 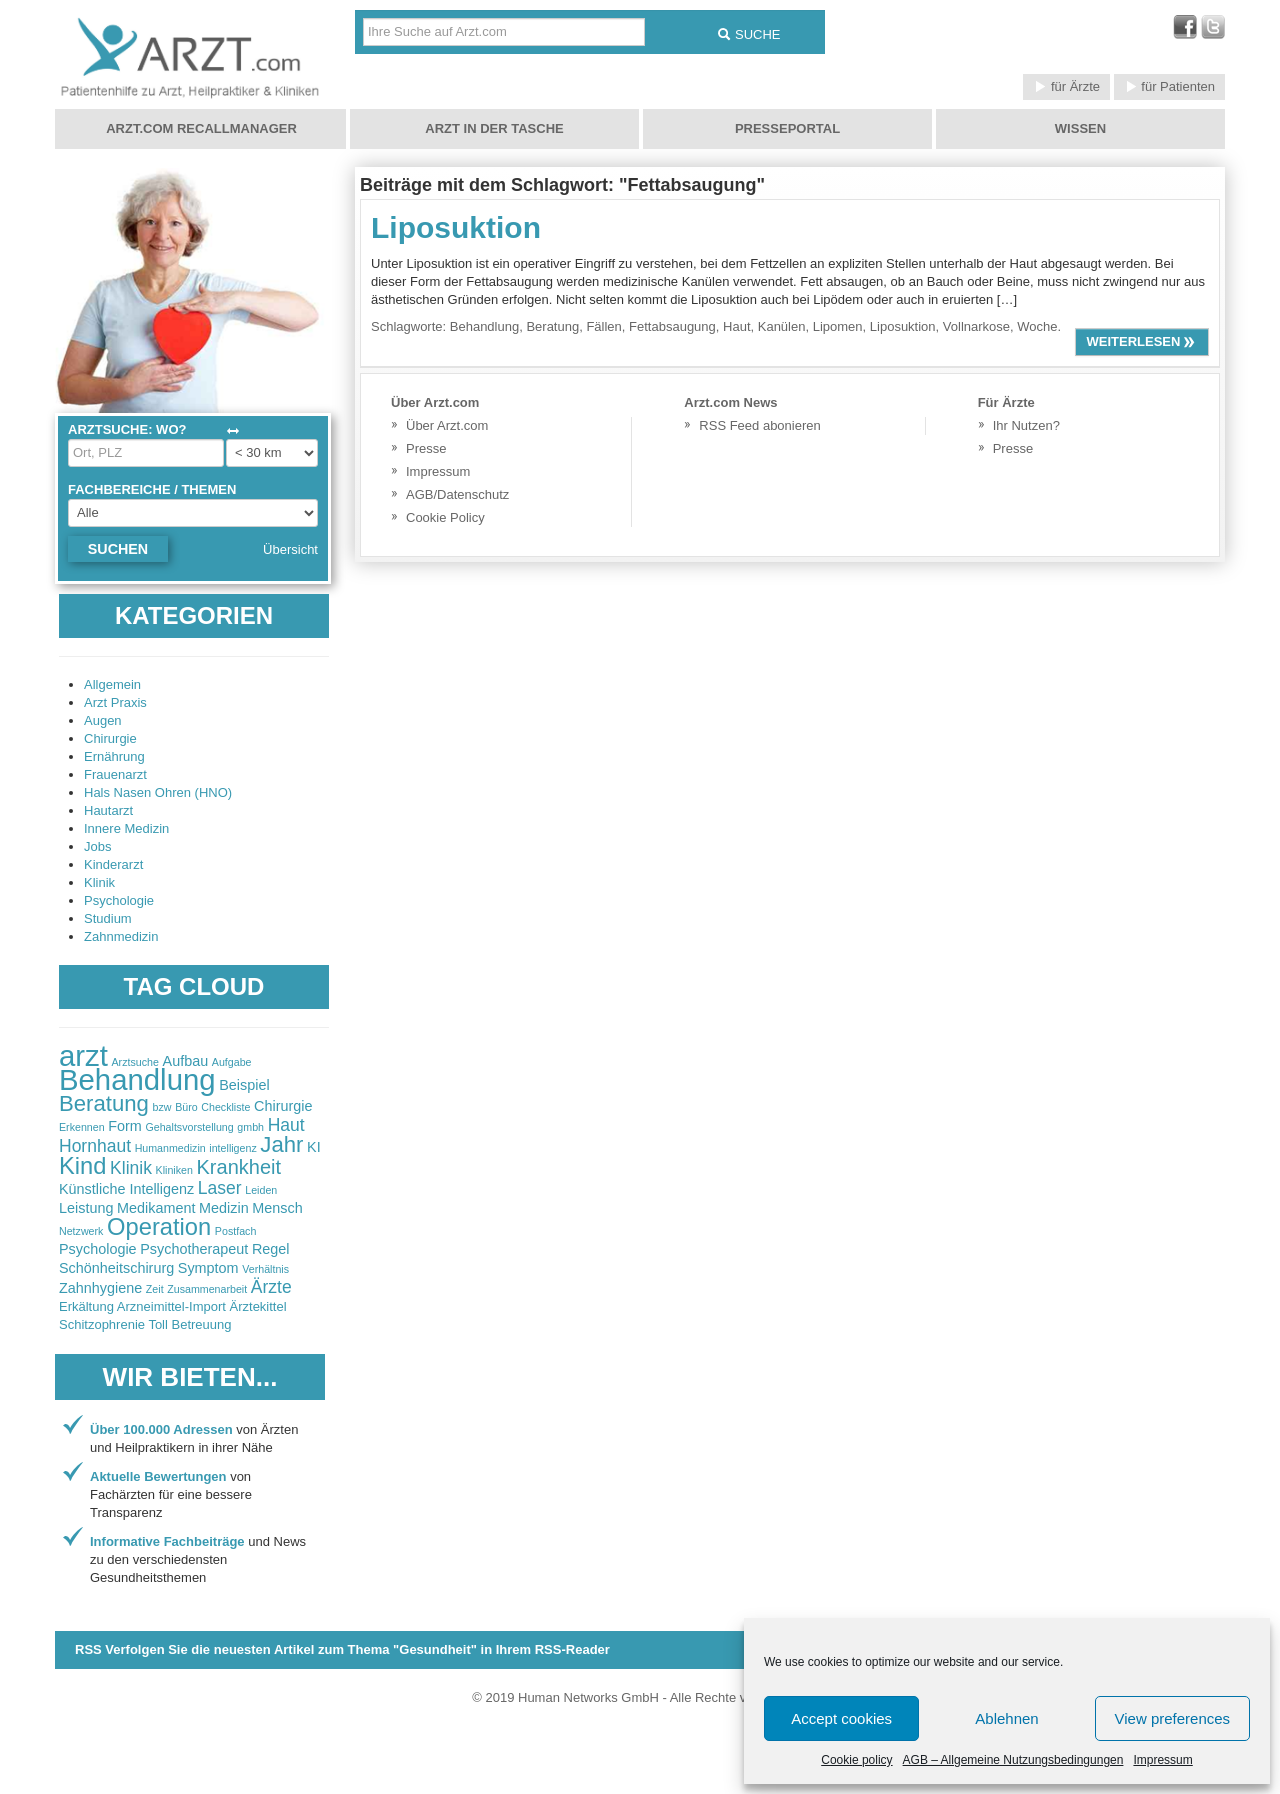 What do you see at coordinates (100, 1288) in the screenshot?
I see `Zahnhygiene [Zahnhygiene (3 items)]` at bounding box center [100, 1288].